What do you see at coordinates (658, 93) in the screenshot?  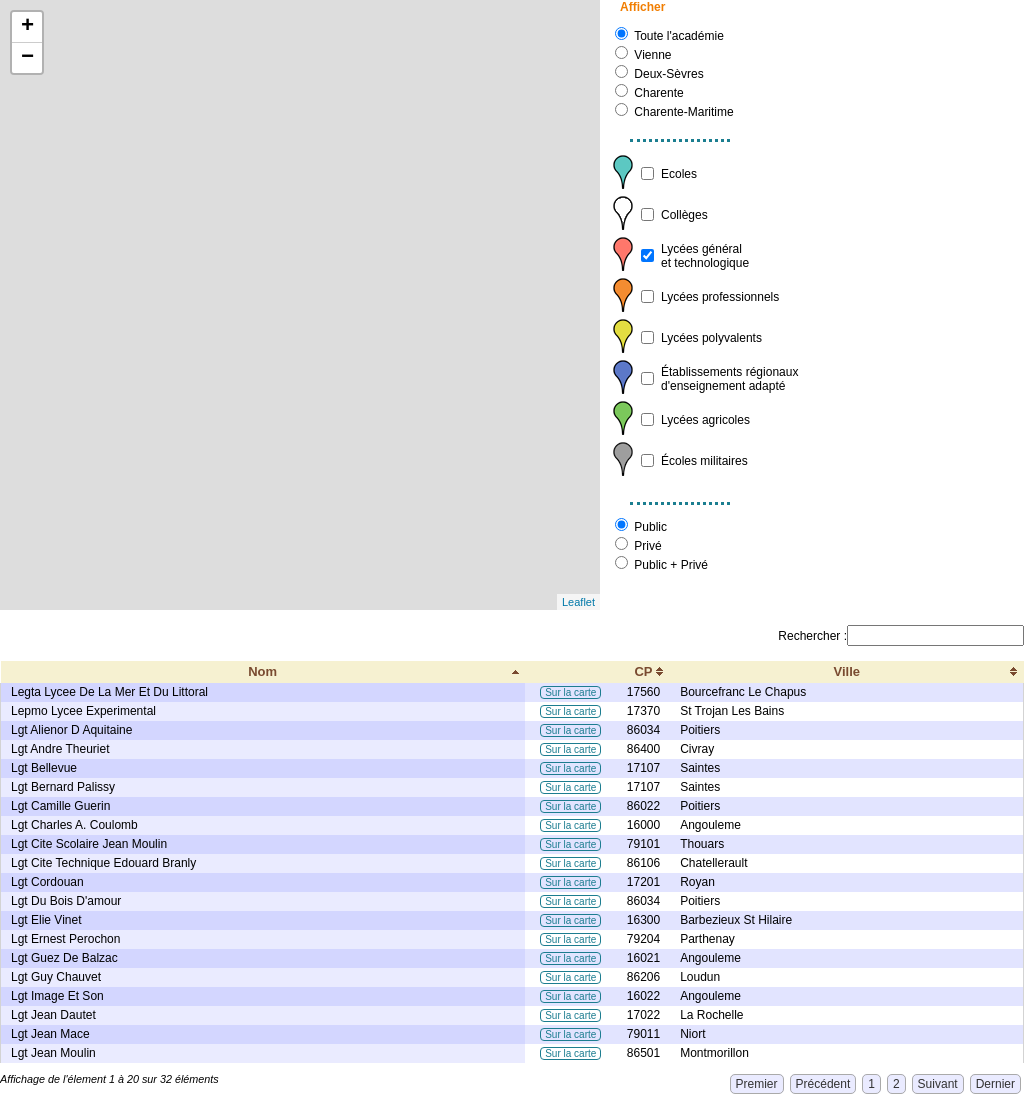 I see `Charente` at bounding box center [658, 93].